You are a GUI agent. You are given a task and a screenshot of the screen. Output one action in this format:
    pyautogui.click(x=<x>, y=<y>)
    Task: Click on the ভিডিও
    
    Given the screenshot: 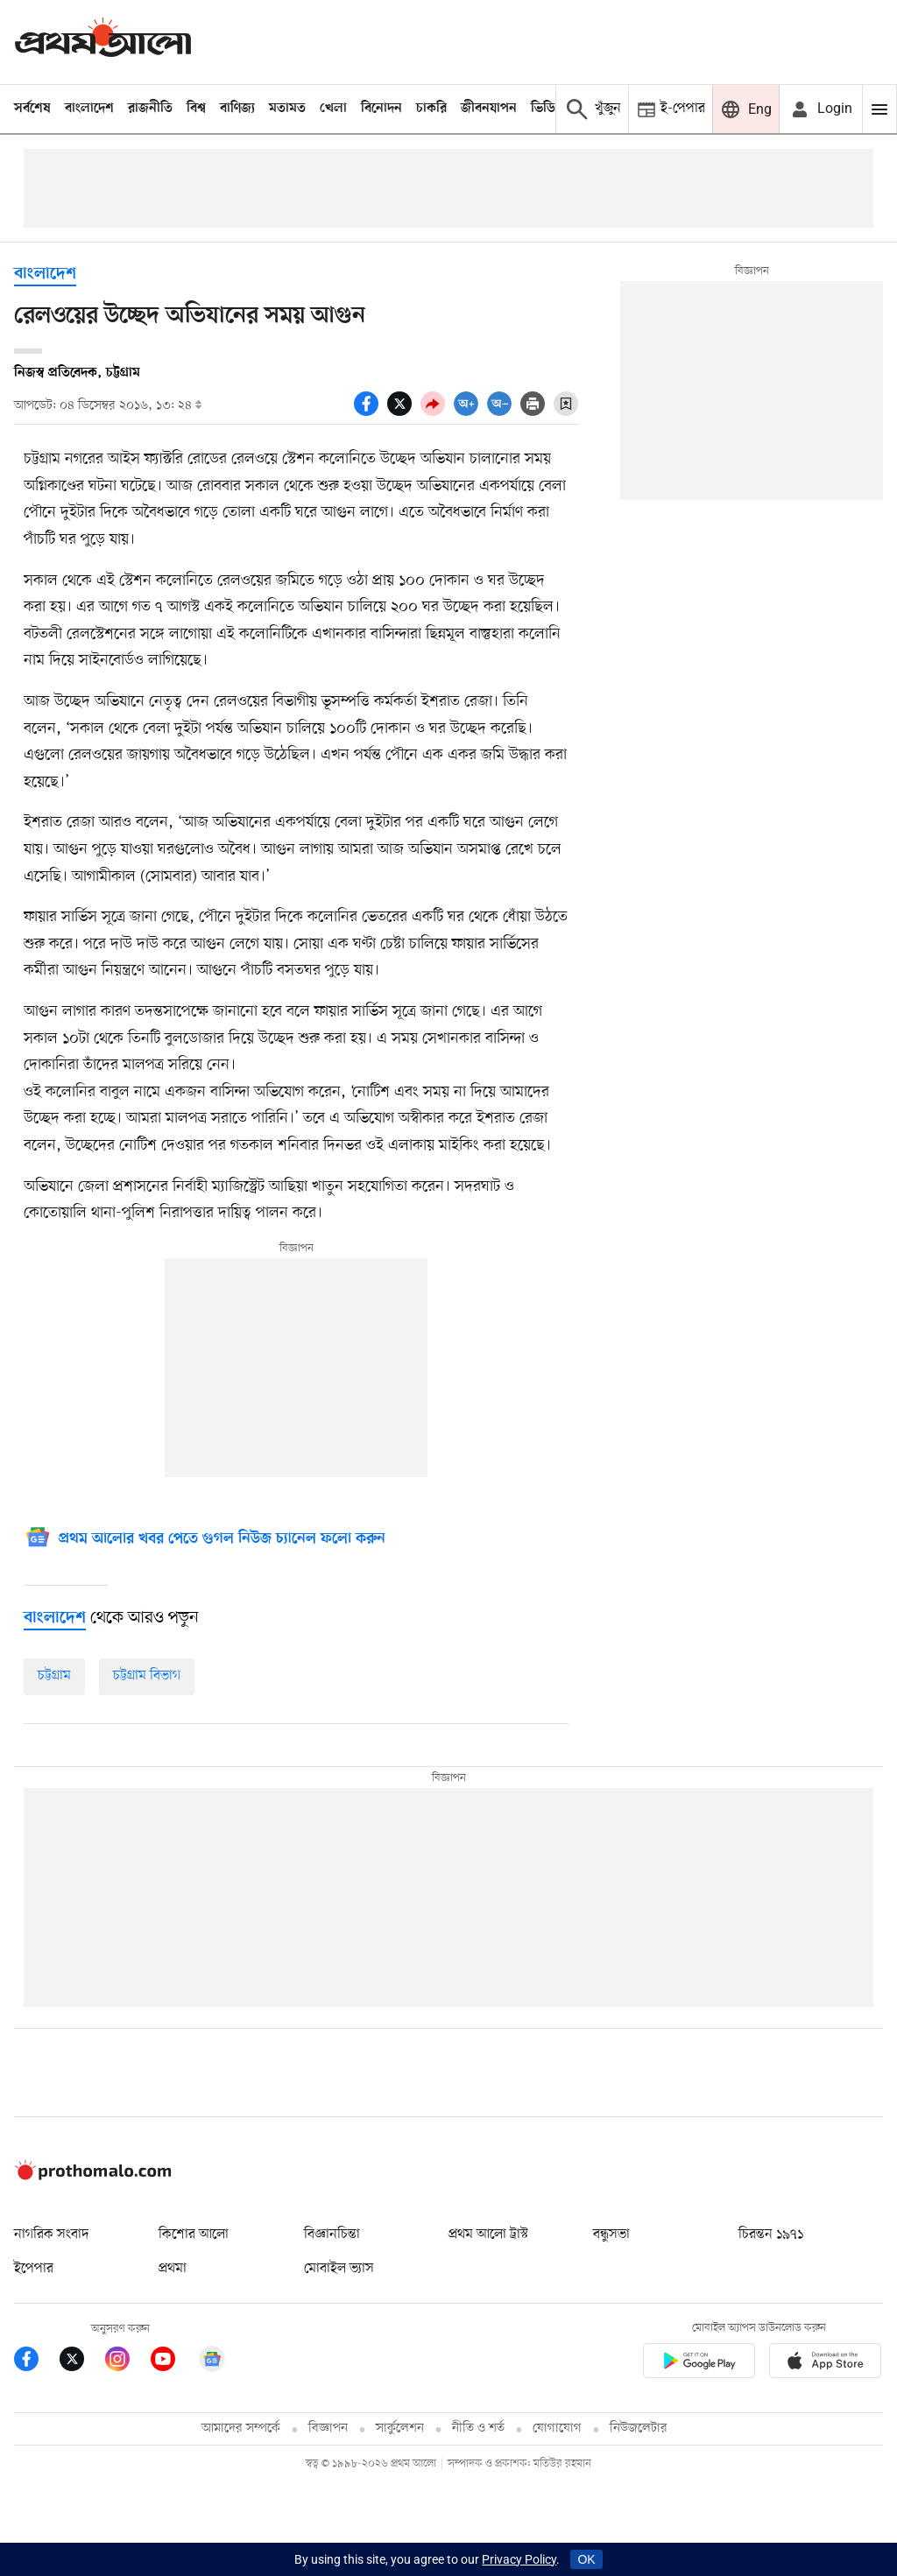 What is the action you would take?
    pyautogui.click(x=547, y=108)
    